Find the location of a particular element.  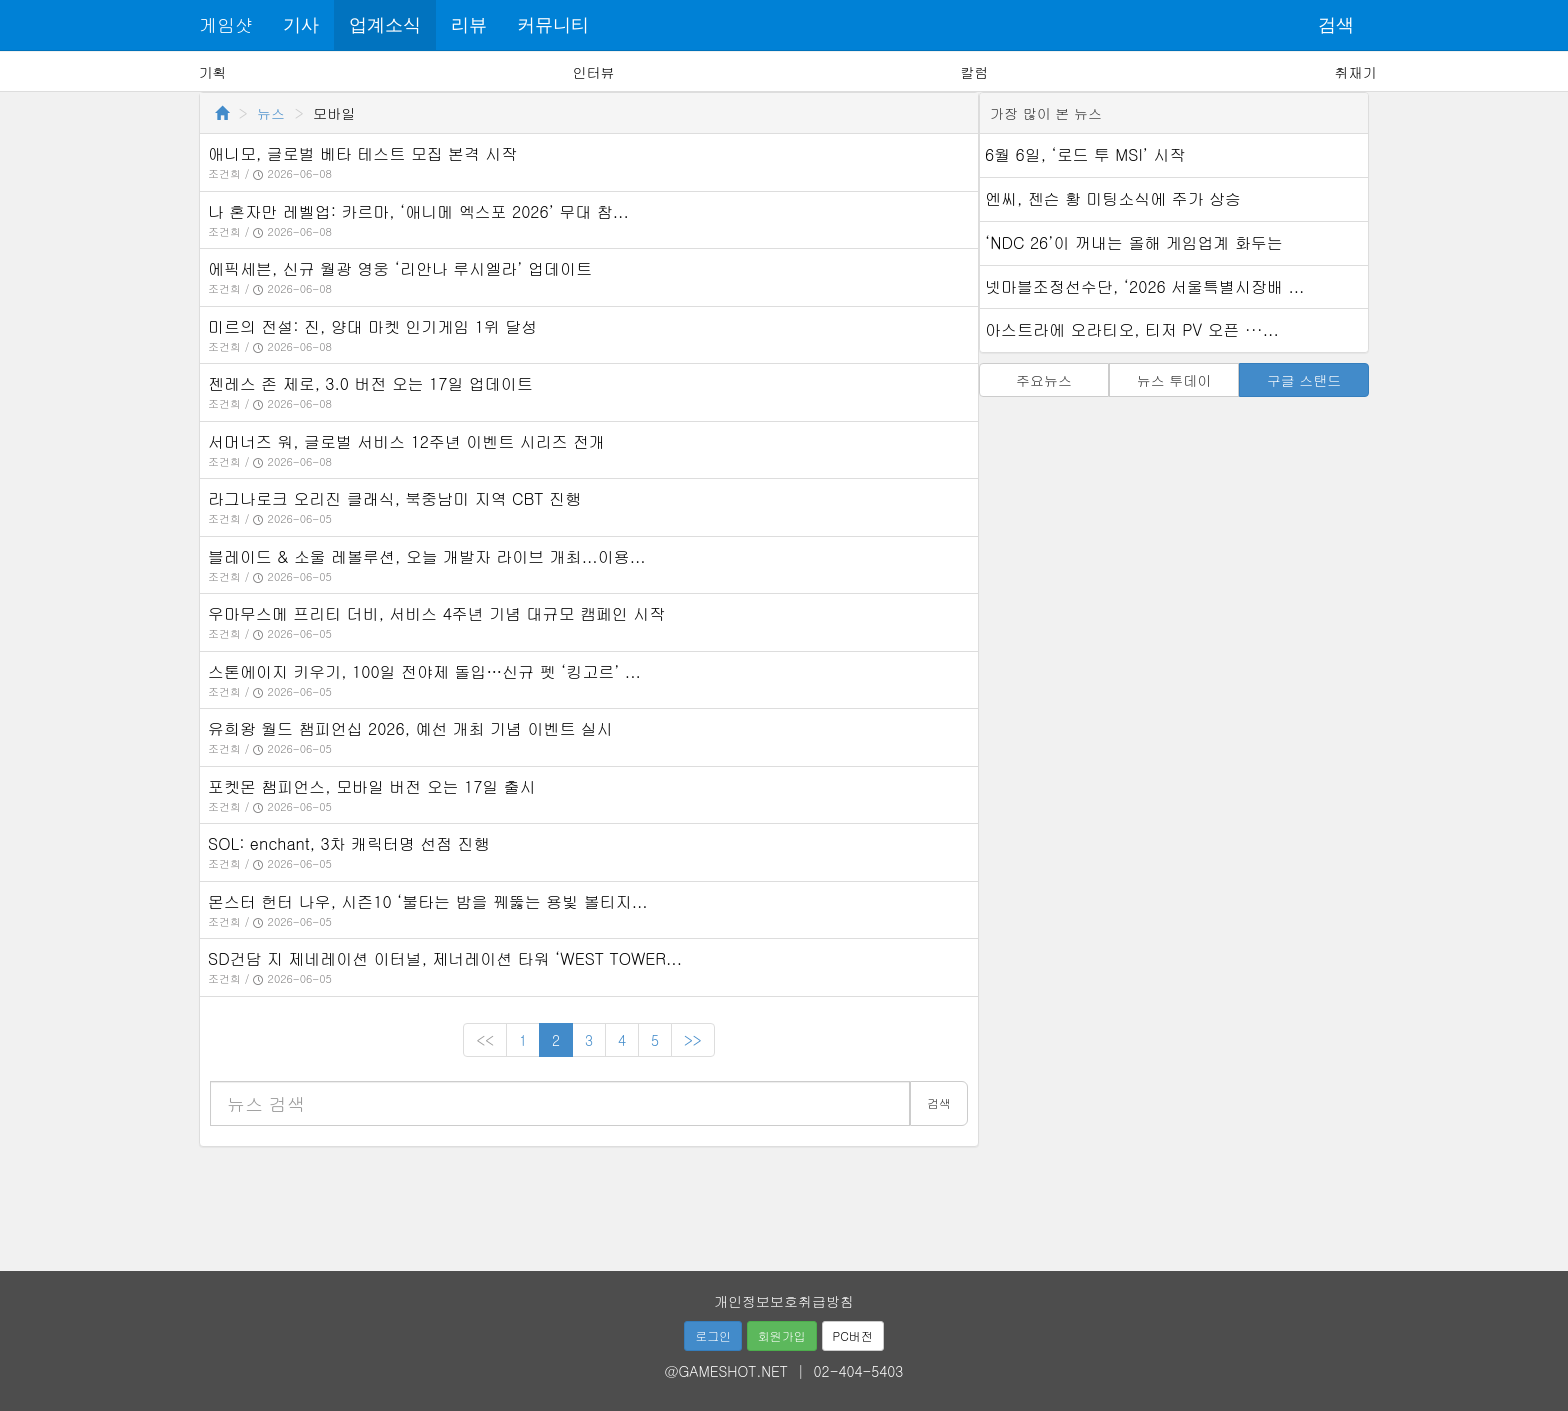

스톤에이지 키우기, 100일 전야제 돌입…신규 펫 ‘킹고르’ ... is located at coordinates (424, 671).